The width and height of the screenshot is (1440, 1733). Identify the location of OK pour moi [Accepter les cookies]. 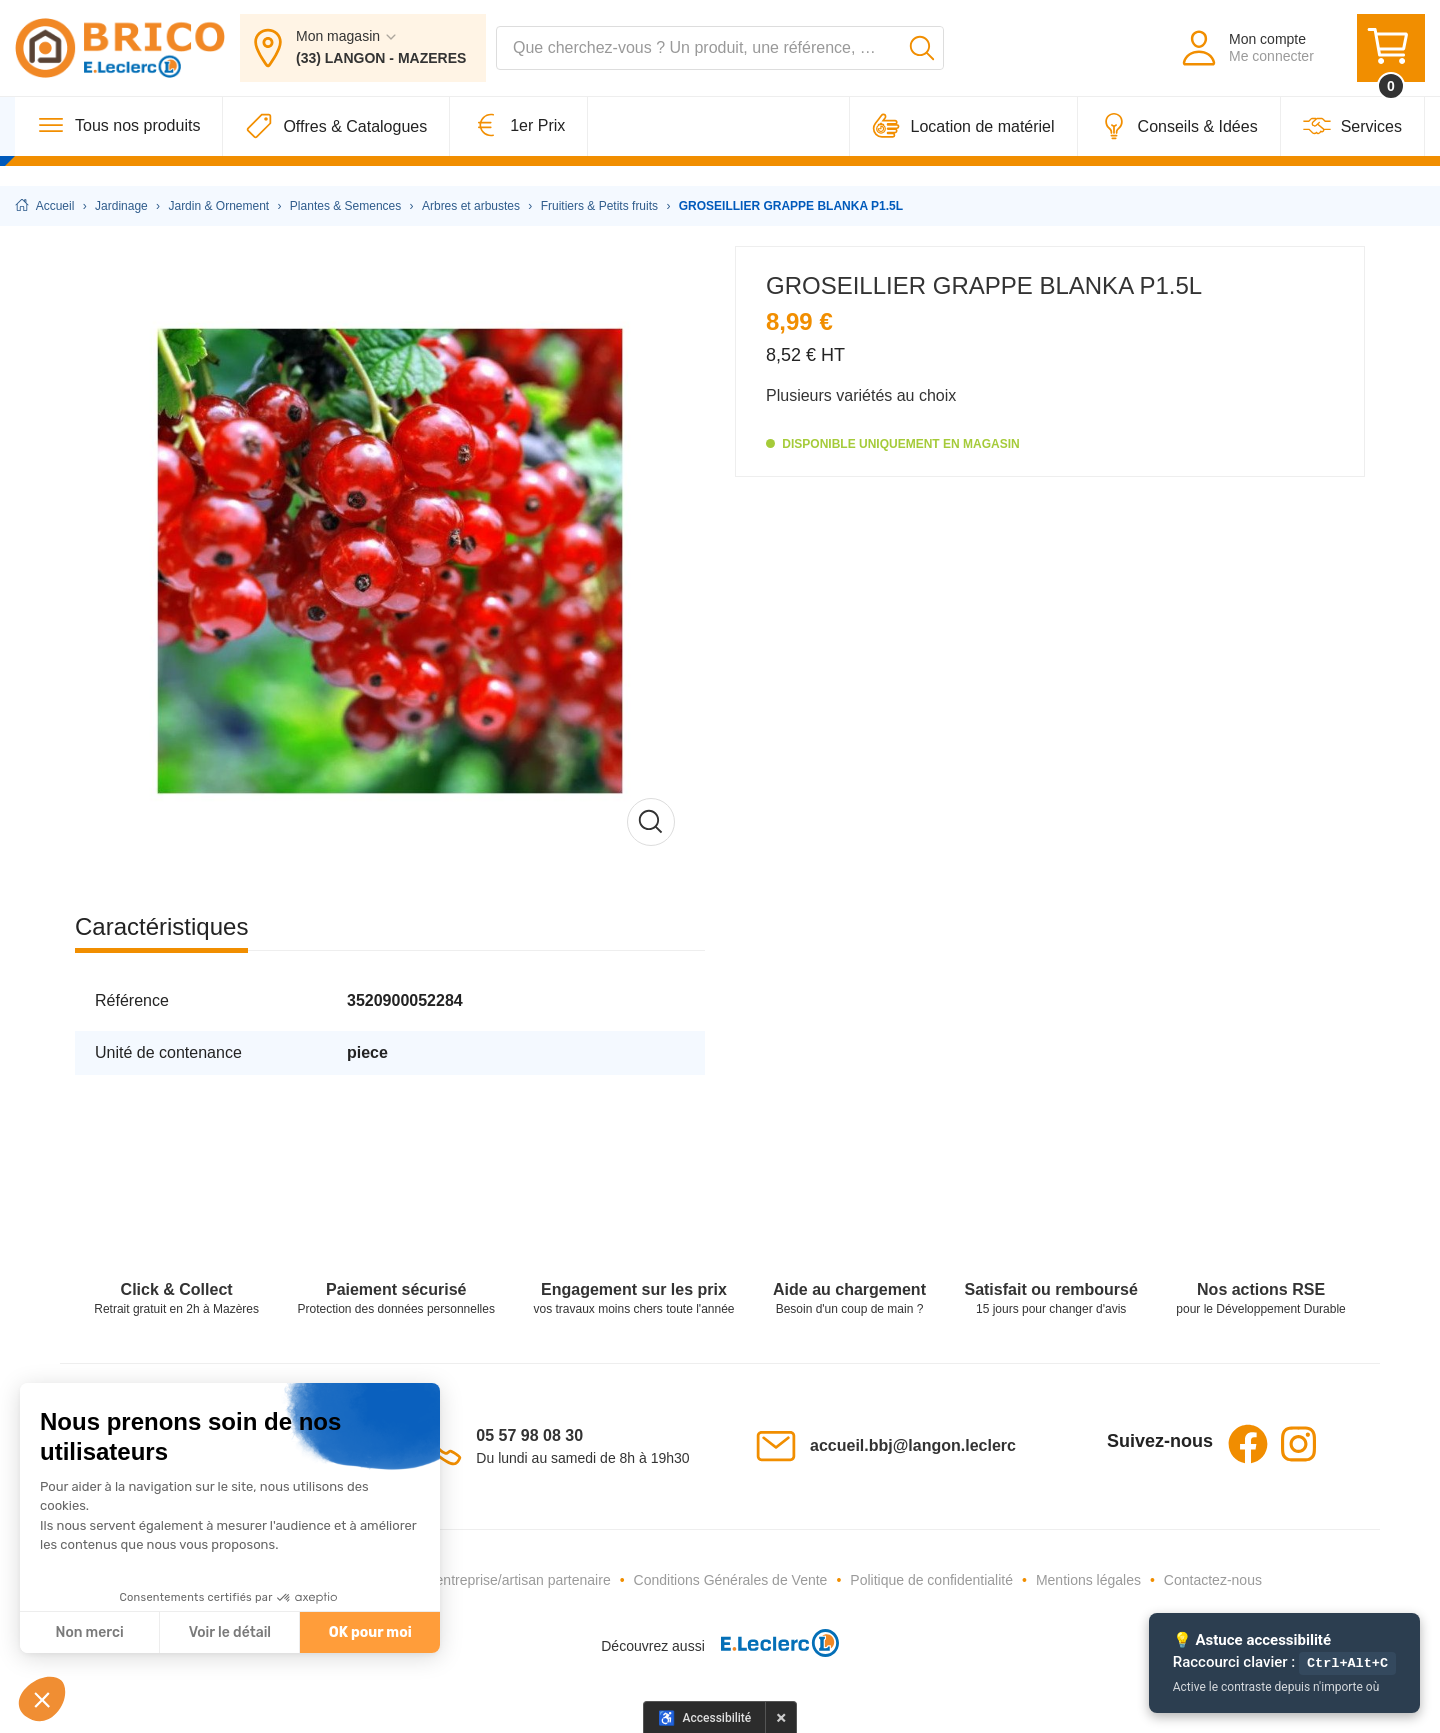
(370, 1632).